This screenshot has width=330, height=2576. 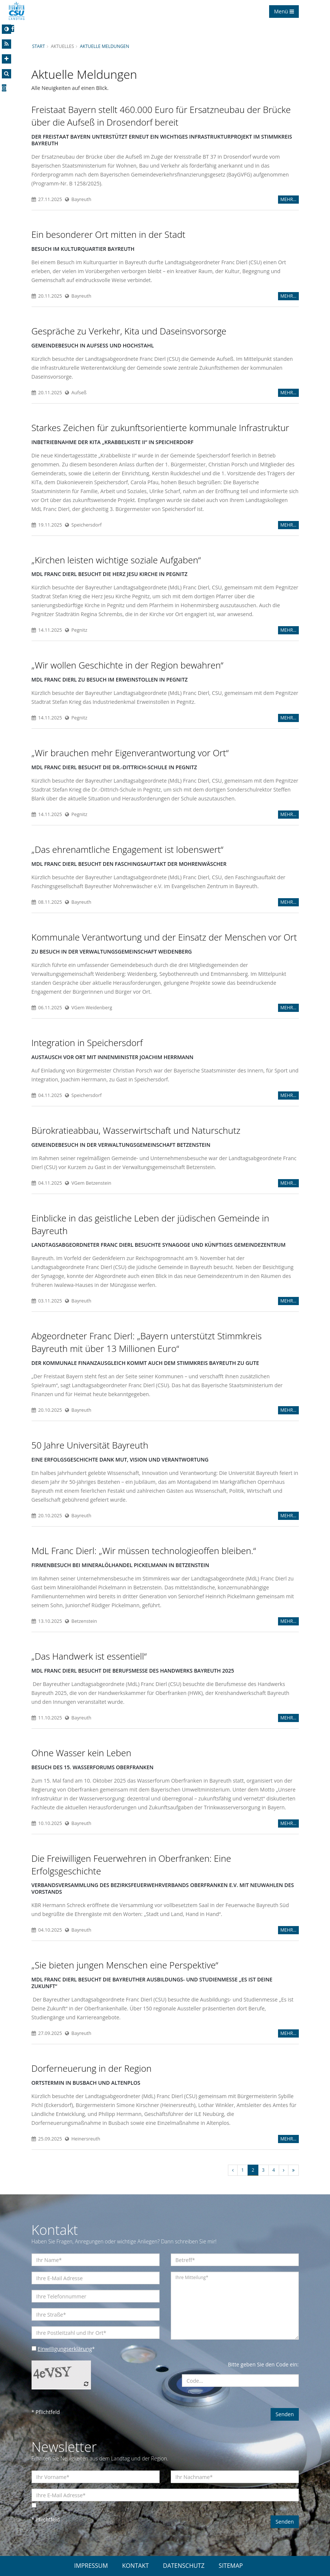 What do you see at coordinates (90, 1445) in the screenshot?
I see `50 Jahre Universität Bayreuth` at bounding box center [90, 1445].